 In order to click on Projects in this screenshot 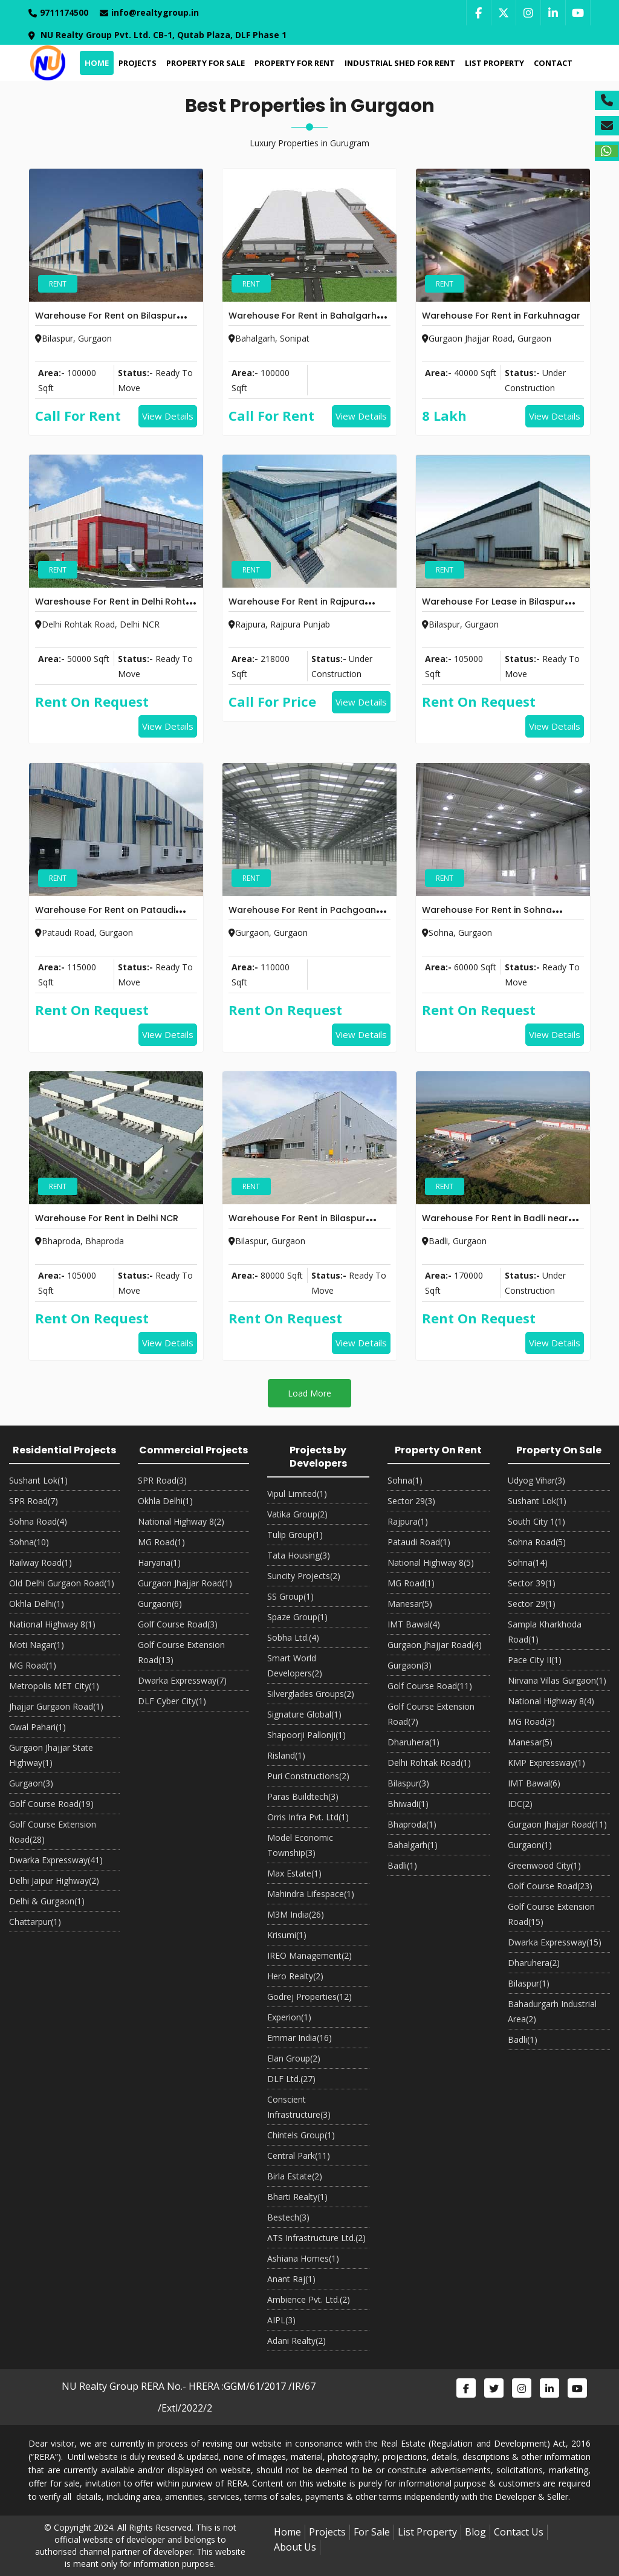, I will do `click(136, 62)`.